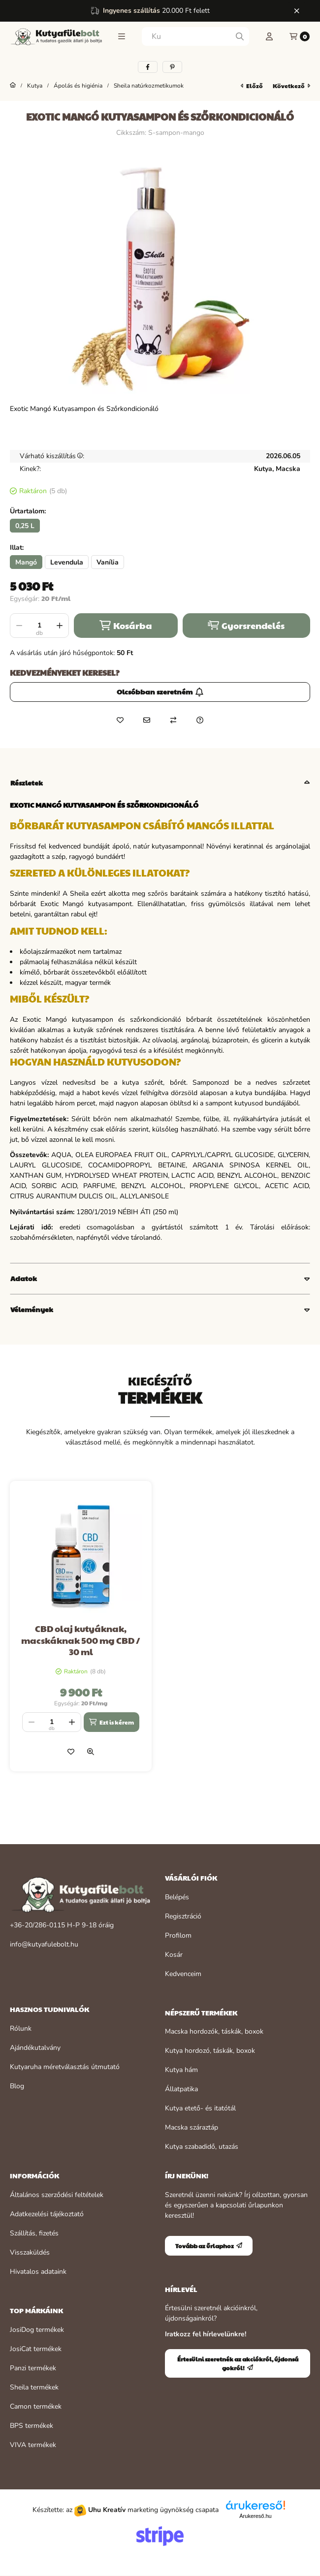  Describe the element at coordinates (67, 562) in the screenshot. I see `[Levendula]` at that location.